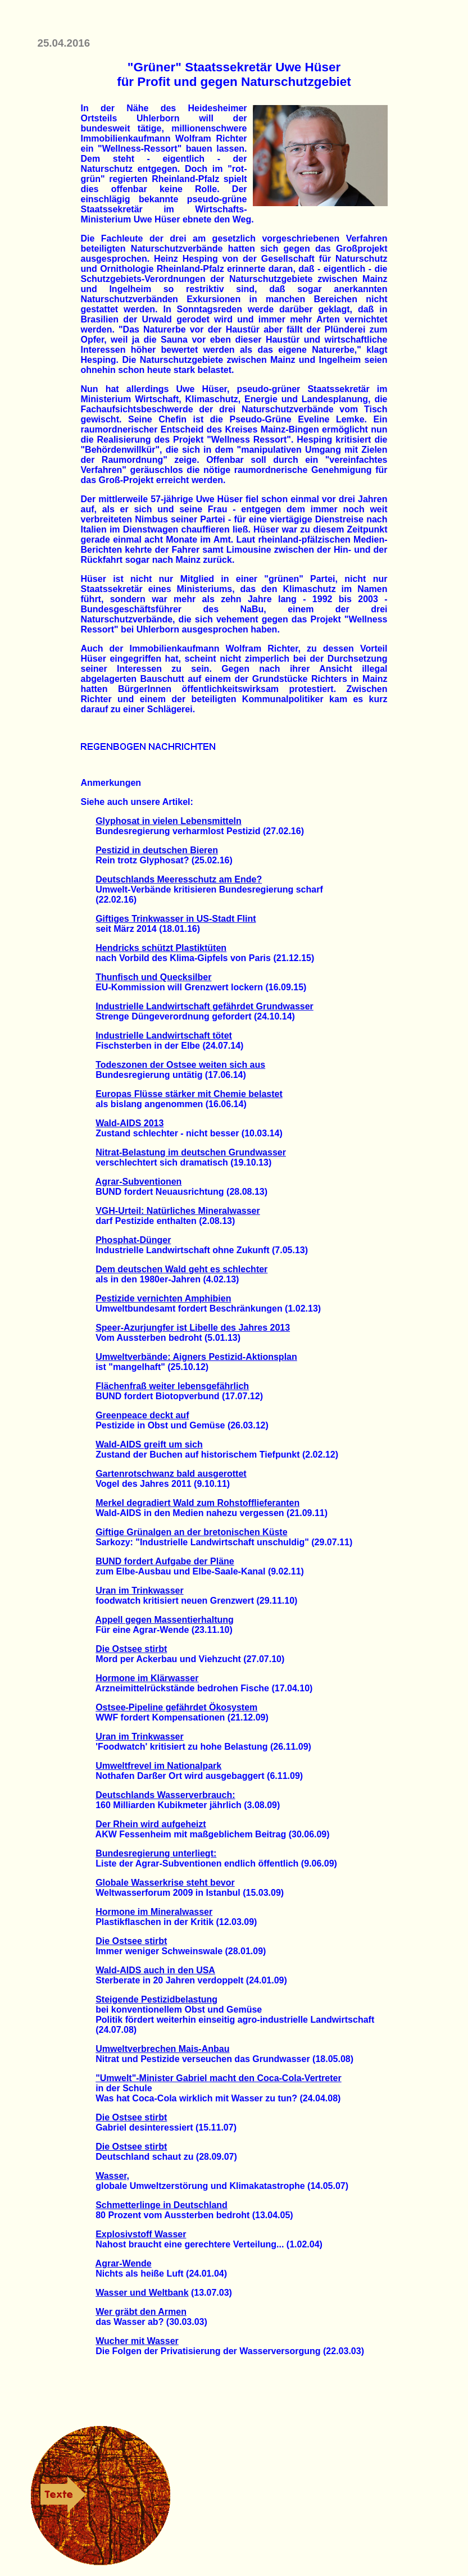  Describe the element at coordinates (124, 2263) in the screenshot. I see `Agrar-Wende` at that location.